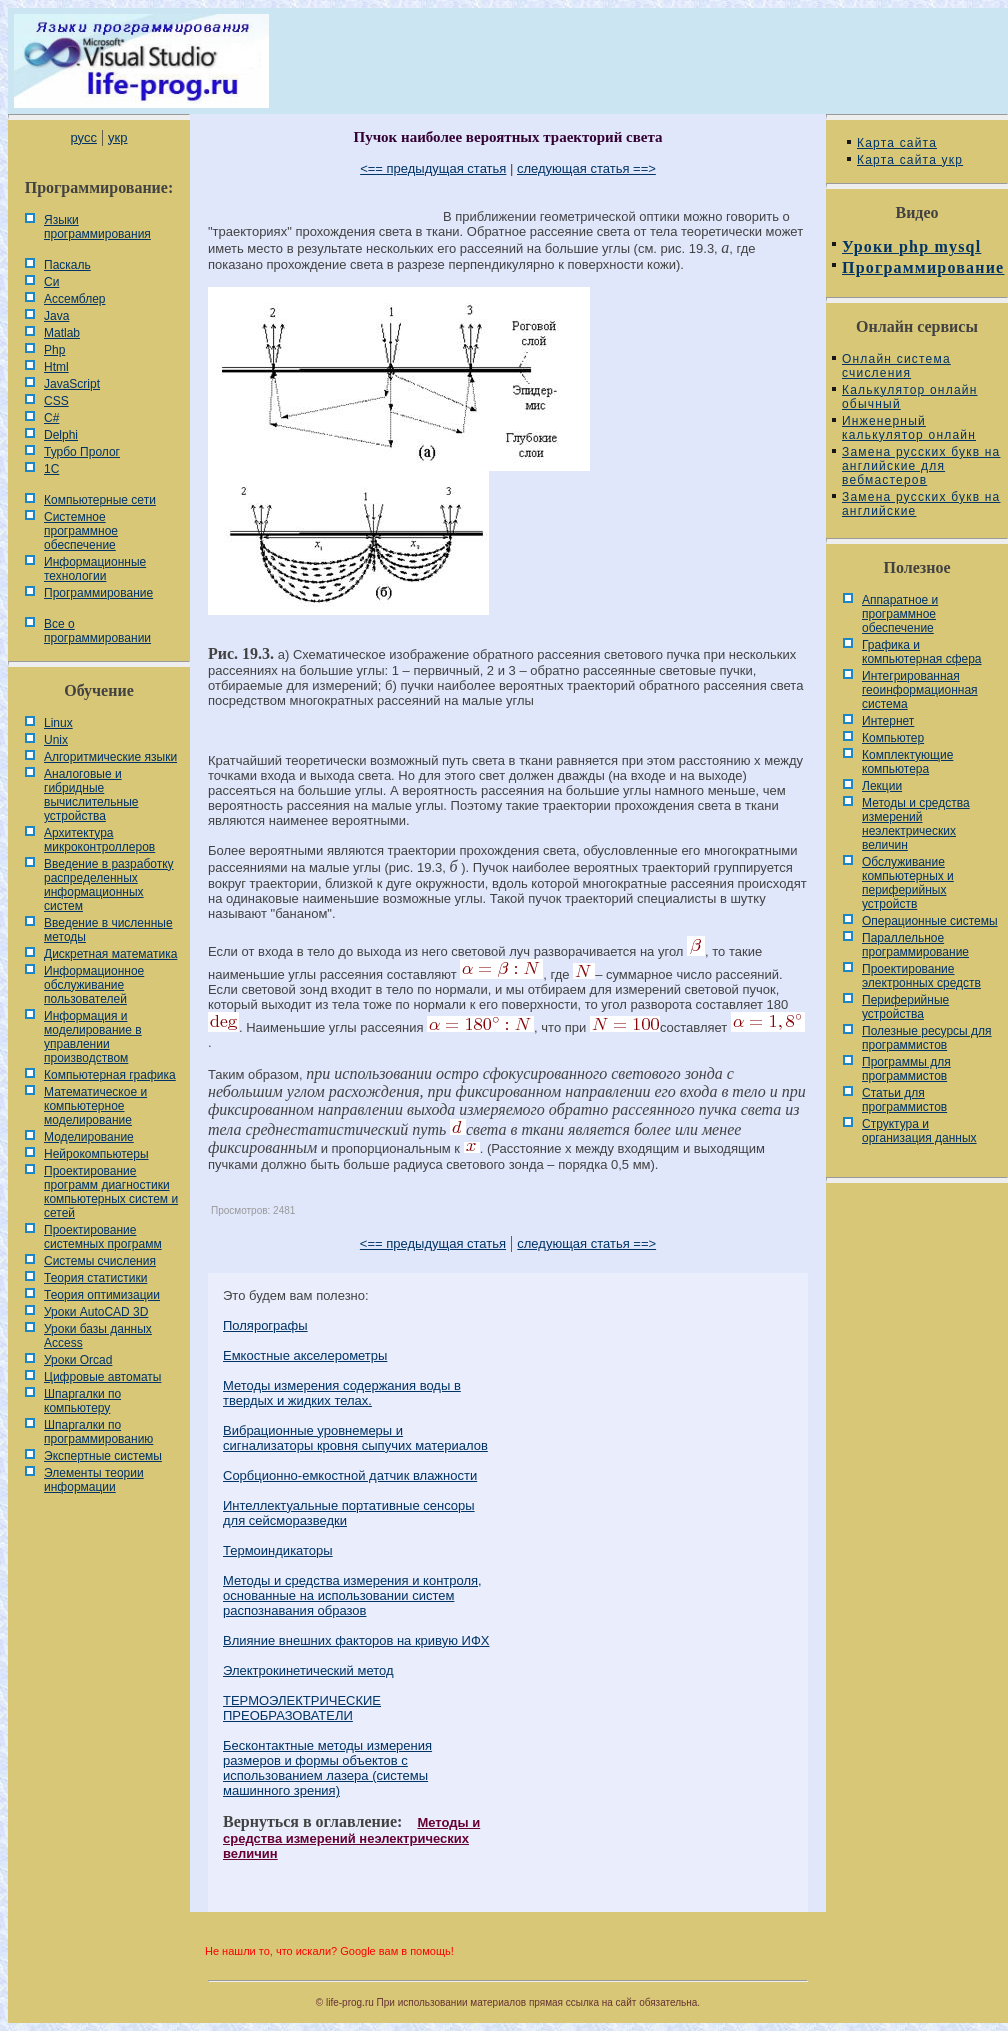 Image resolution: width=1008 pixels, height=2031 pixels. Describe the element at coordinates (97, 227) in the screenshot. I see `Языки программирования` at that location.